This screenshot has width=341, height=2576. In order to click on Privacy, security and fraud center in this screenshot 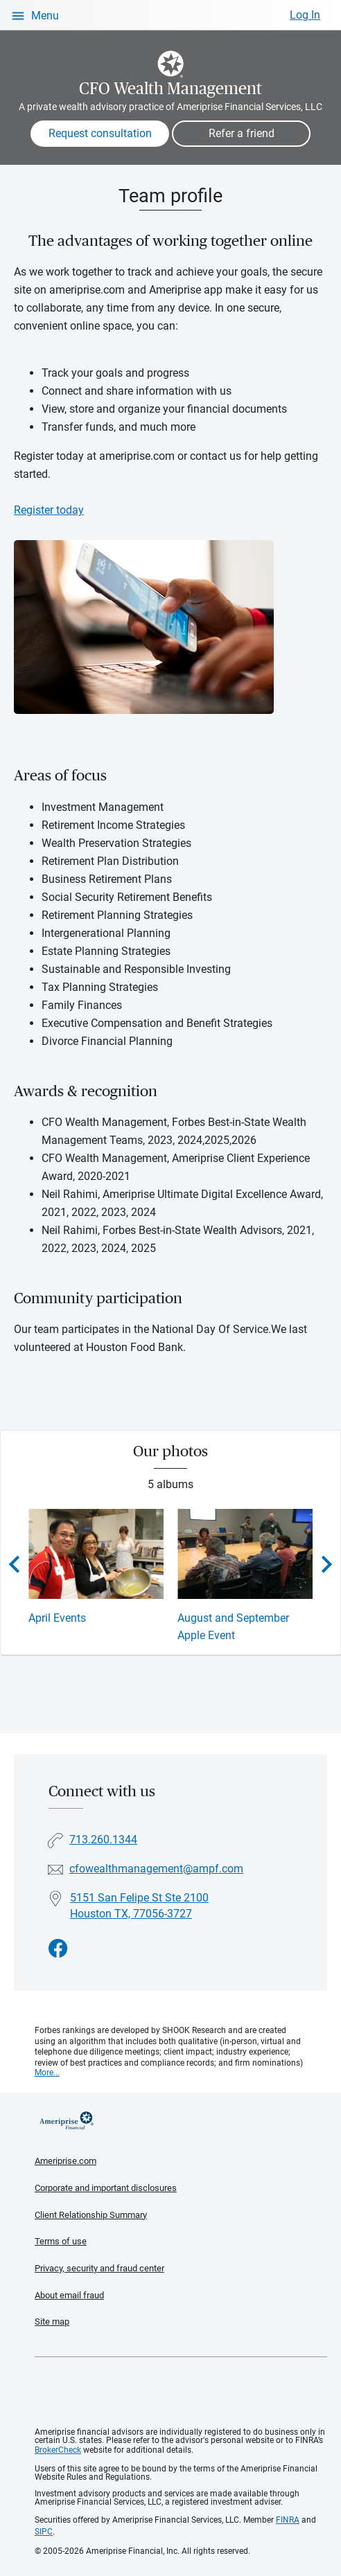, I will do `click(99, 2267)`.